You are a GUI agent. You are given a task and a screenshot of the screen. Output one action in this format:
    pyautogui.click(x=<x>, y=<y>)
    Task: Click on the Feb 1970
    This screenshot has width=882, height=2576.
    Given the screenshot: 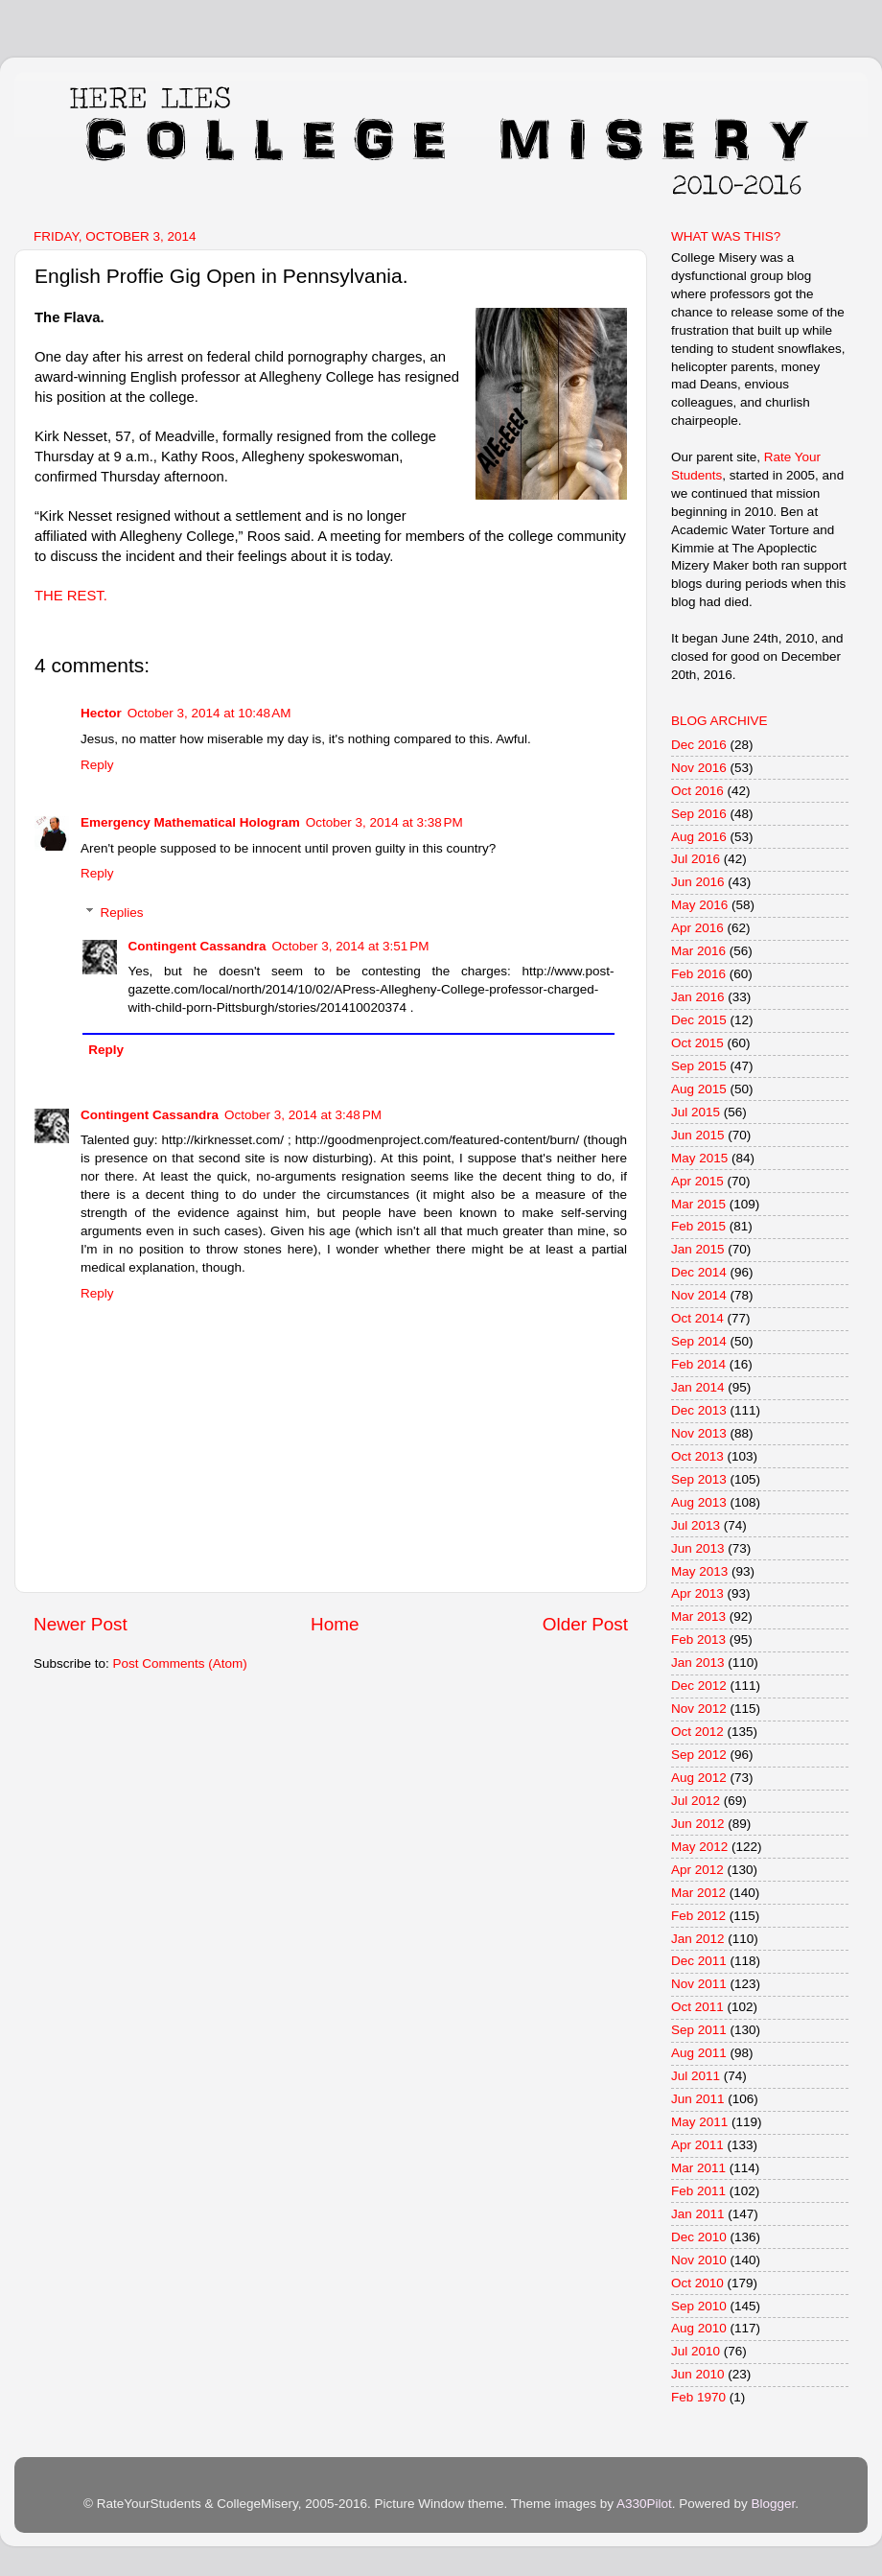 What is the action you would take?
    pyautogui.click(x=698, y=2397)
    